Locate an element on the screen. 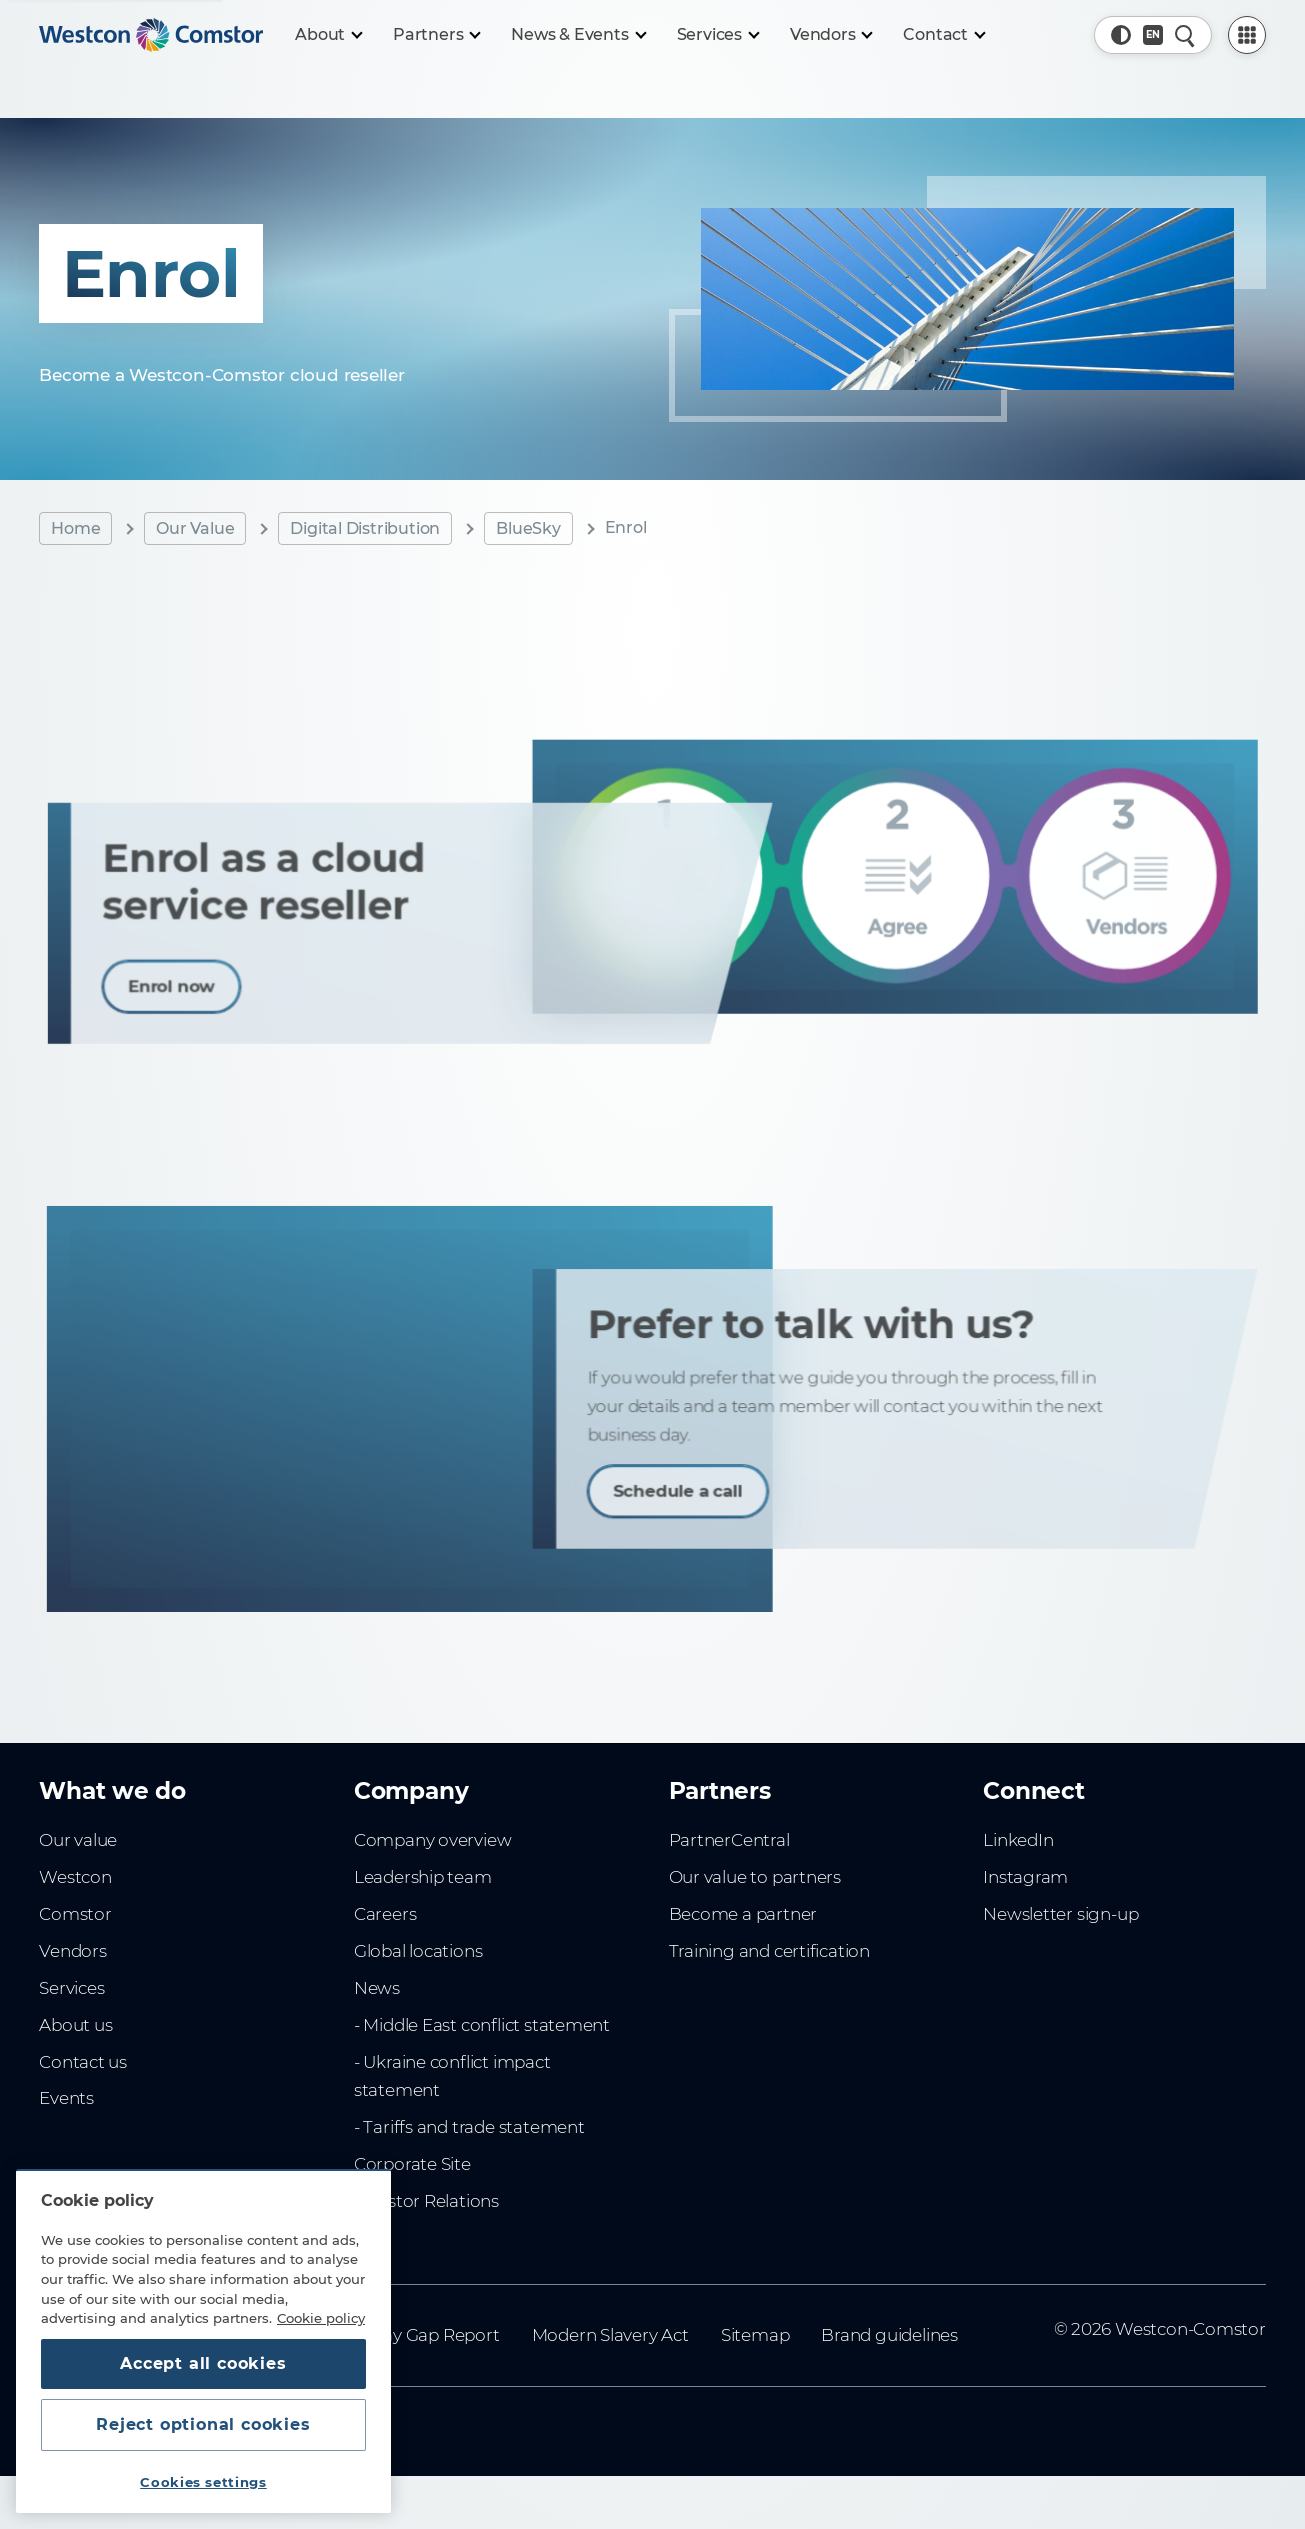 The width and height of the screenshot is (1305, 2529). Accept all cookies is located at coordinates (203, 2363).